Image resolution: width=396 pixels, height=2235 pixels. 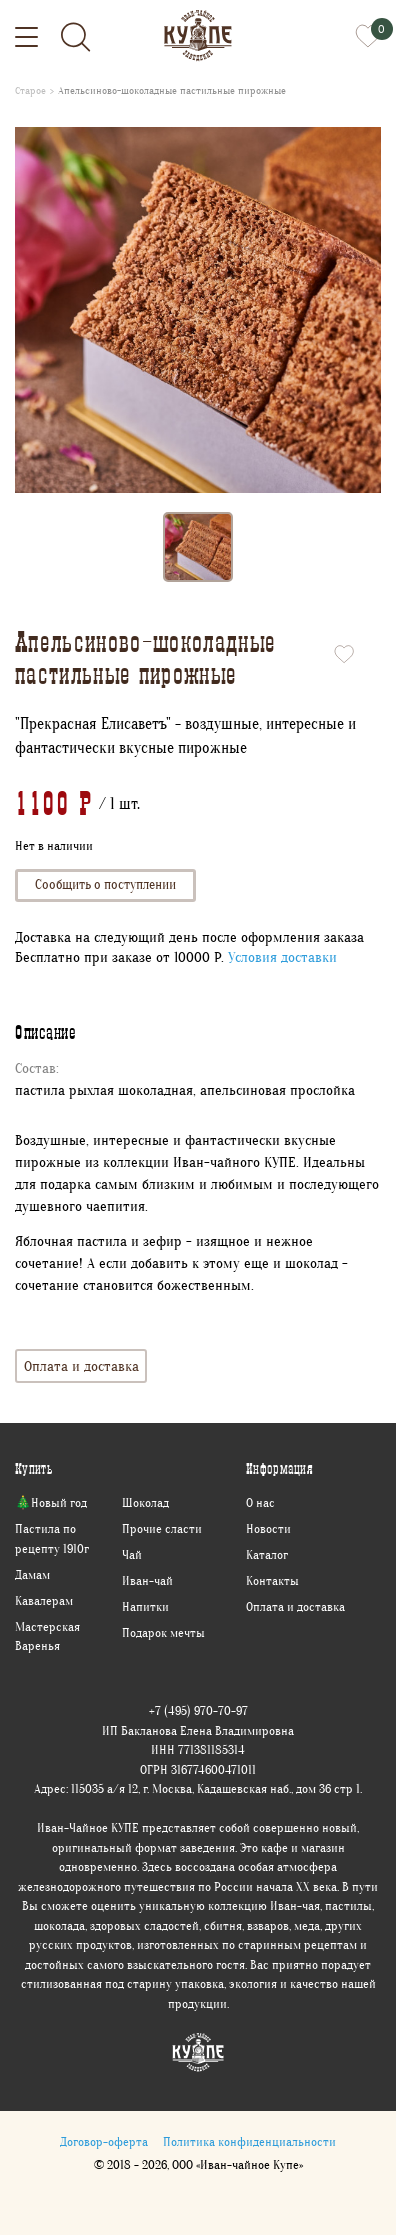 I want to click on Мастерская Варенья, so click(x=47, y=1636).